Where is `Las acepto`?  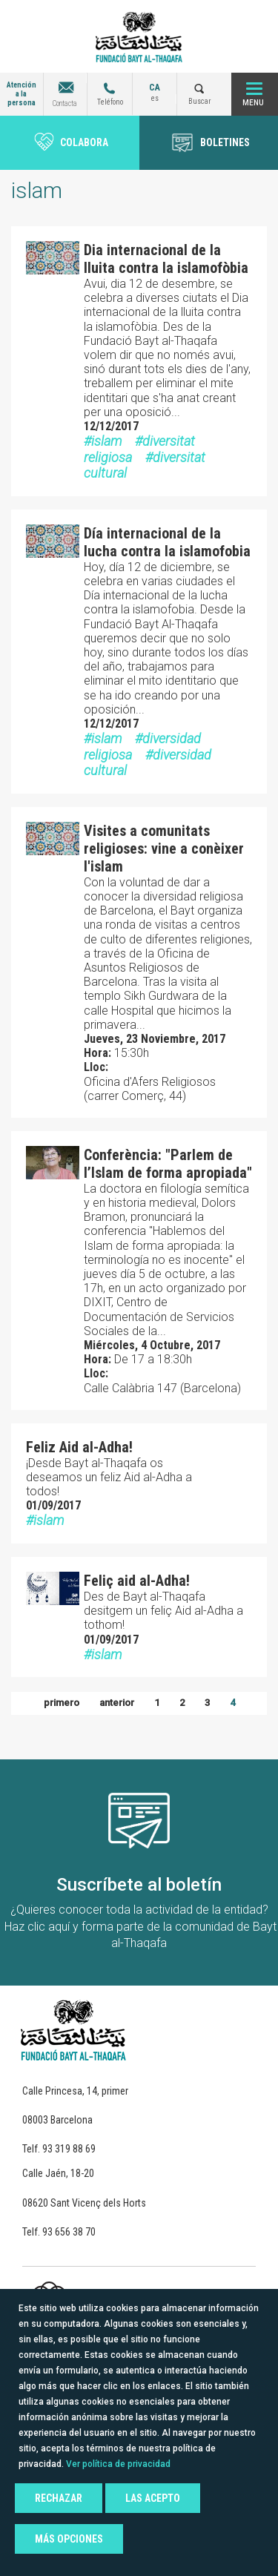
Las acepto is located at coordinates (152, 2498).